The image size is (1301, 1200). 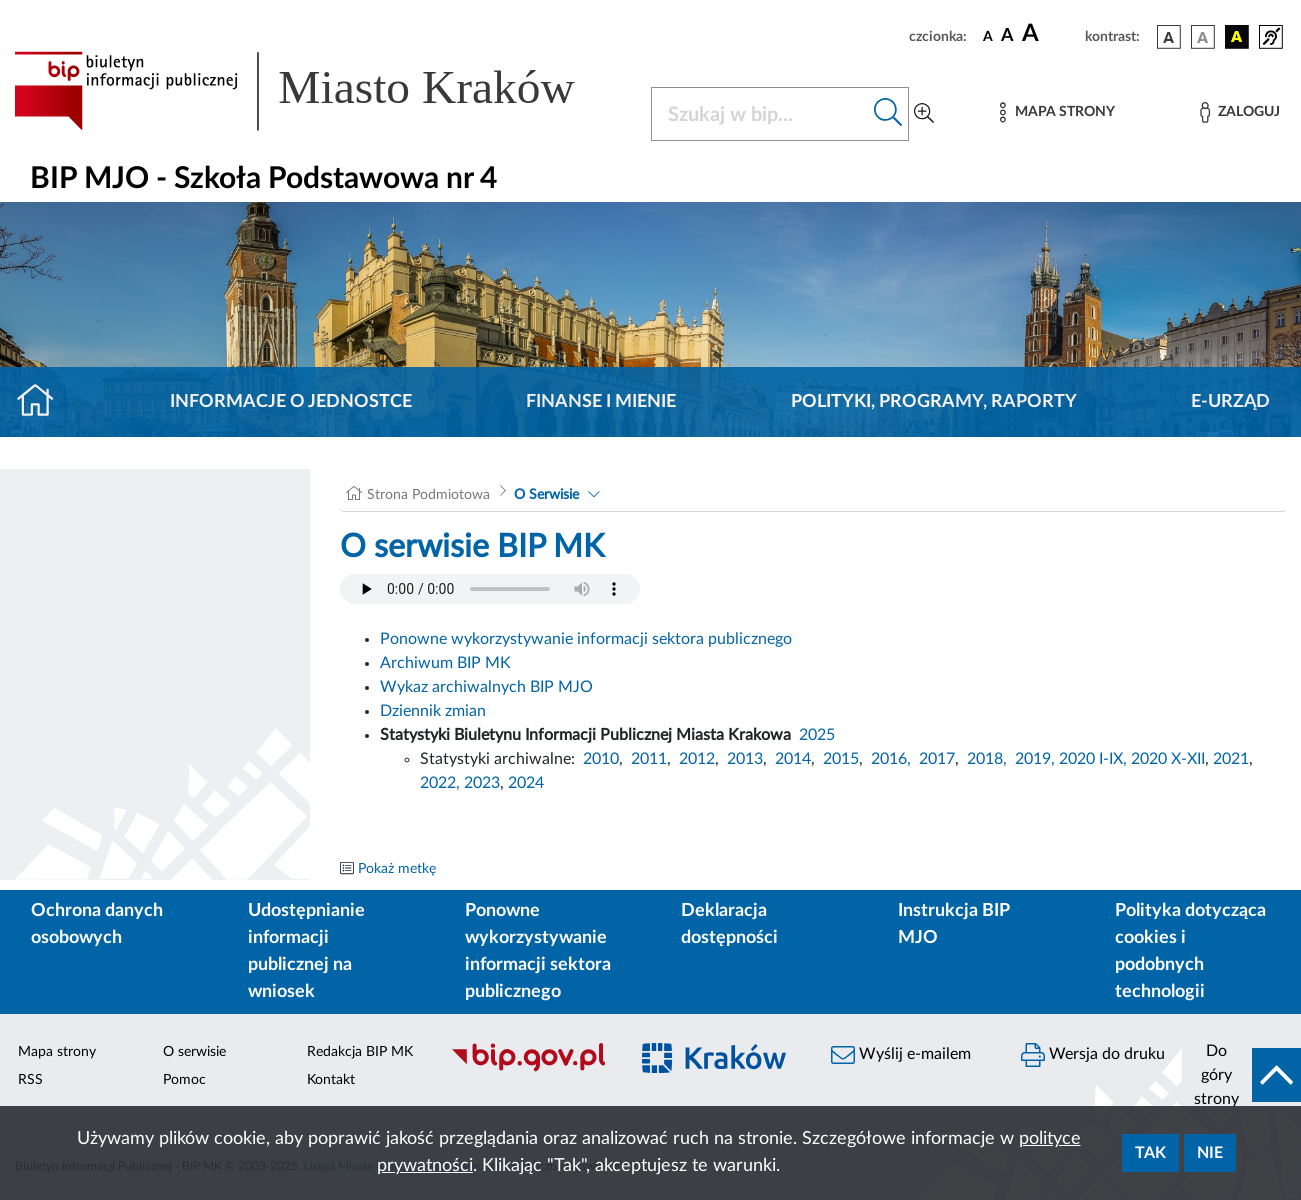 What do you see at coordinates (194, 1052) in the screenshot?
I see `O serwisie` at bounding box center [194, 1052].